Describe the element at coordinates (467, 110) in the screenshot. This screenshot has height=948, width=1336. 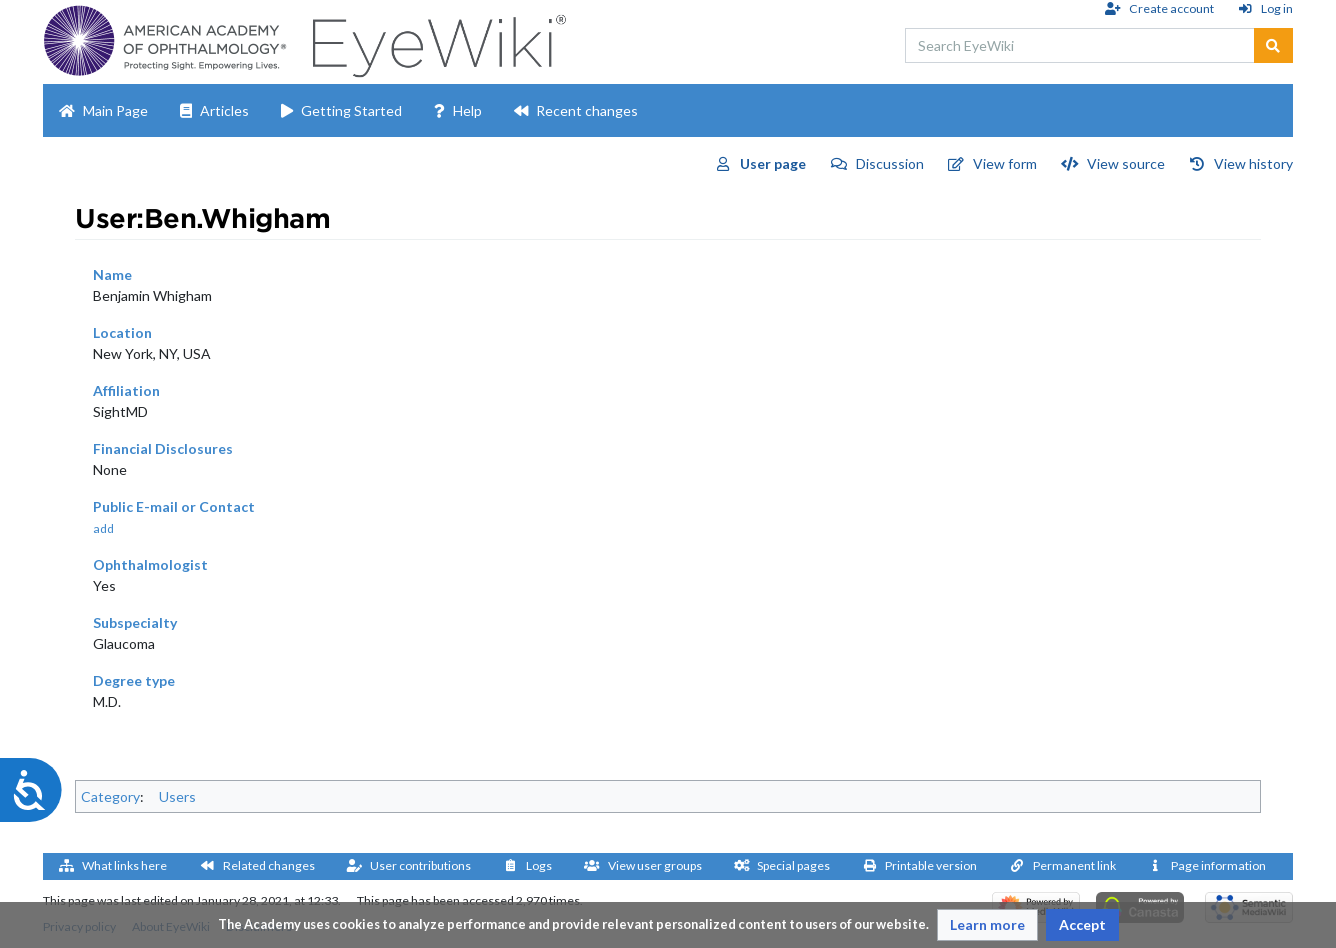
I see `Help` at that location.